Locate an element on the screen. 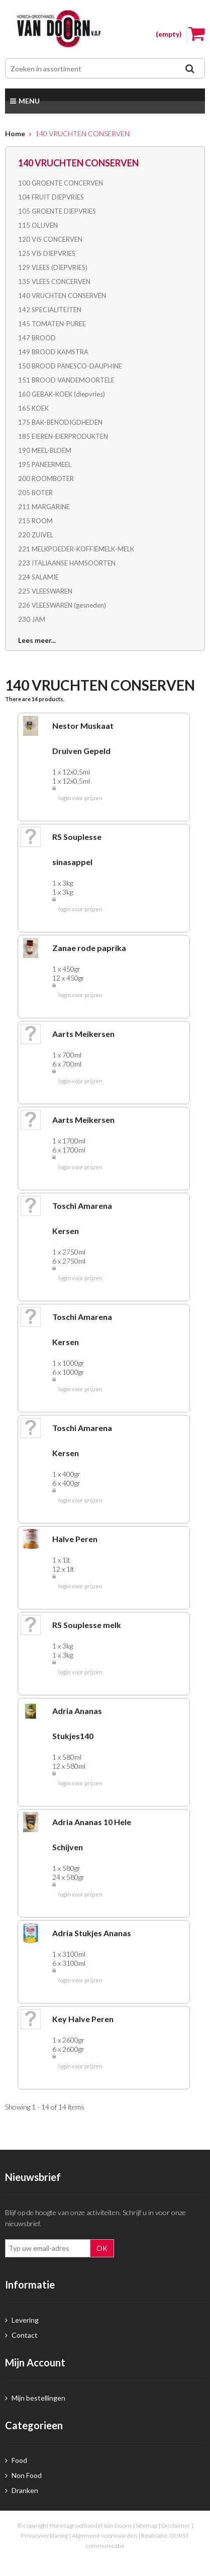  125 VIS DIEPVRIES is located at coordinates (46, 253).